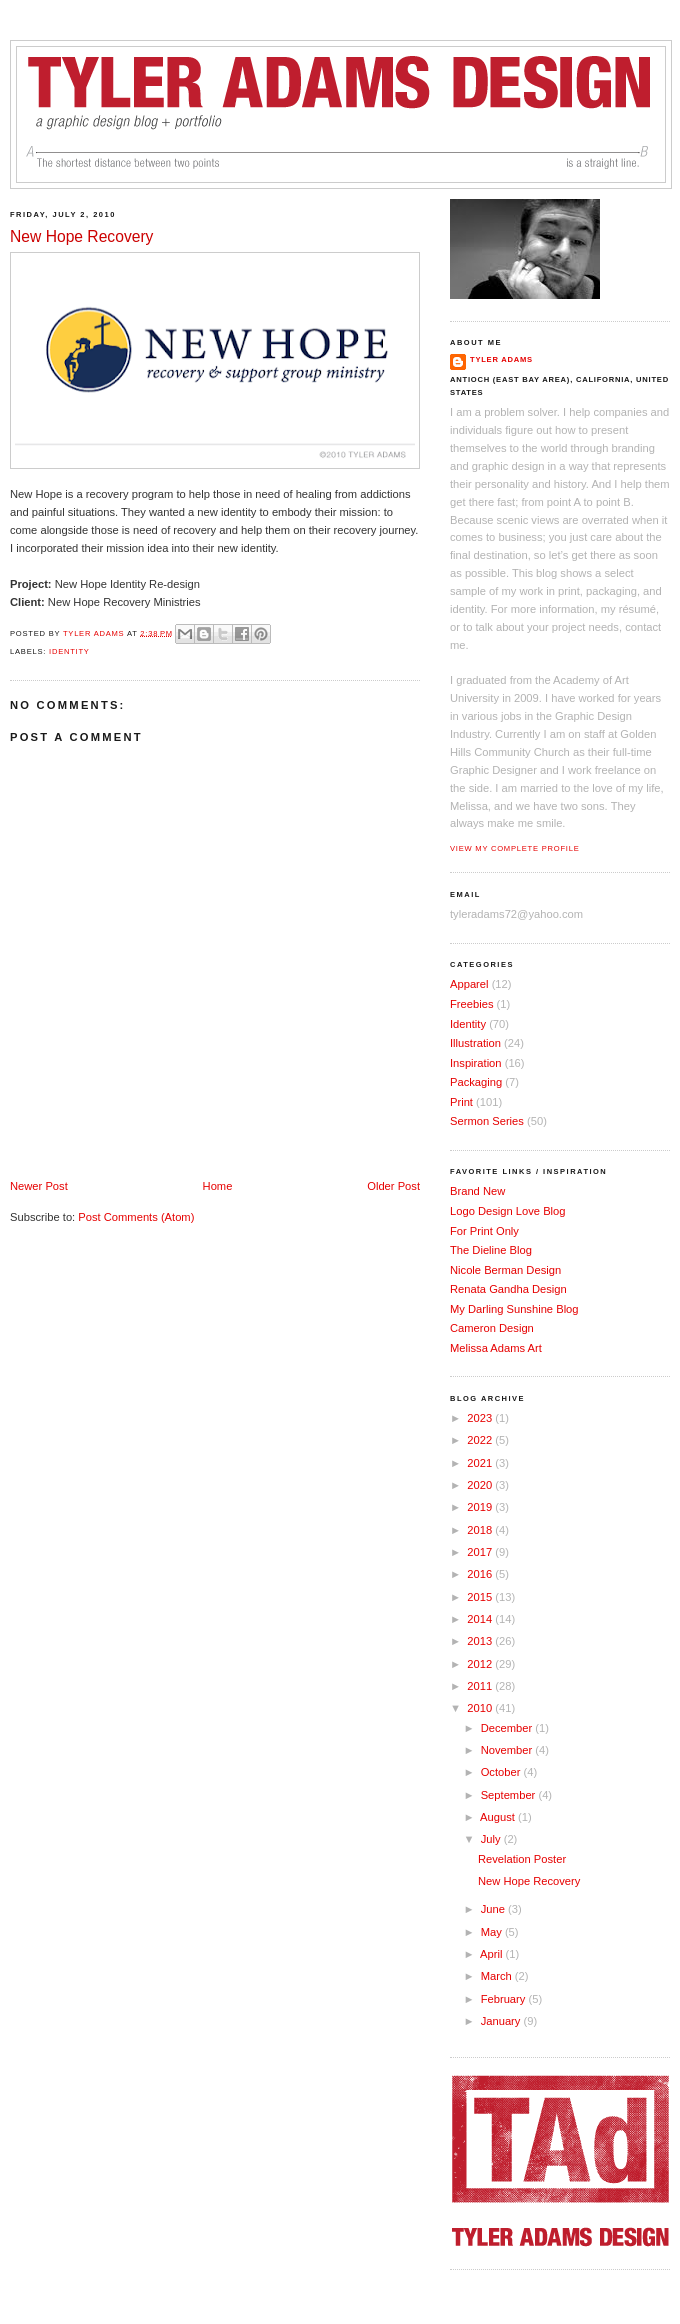  I want to click on Home, so click(218, 1186).